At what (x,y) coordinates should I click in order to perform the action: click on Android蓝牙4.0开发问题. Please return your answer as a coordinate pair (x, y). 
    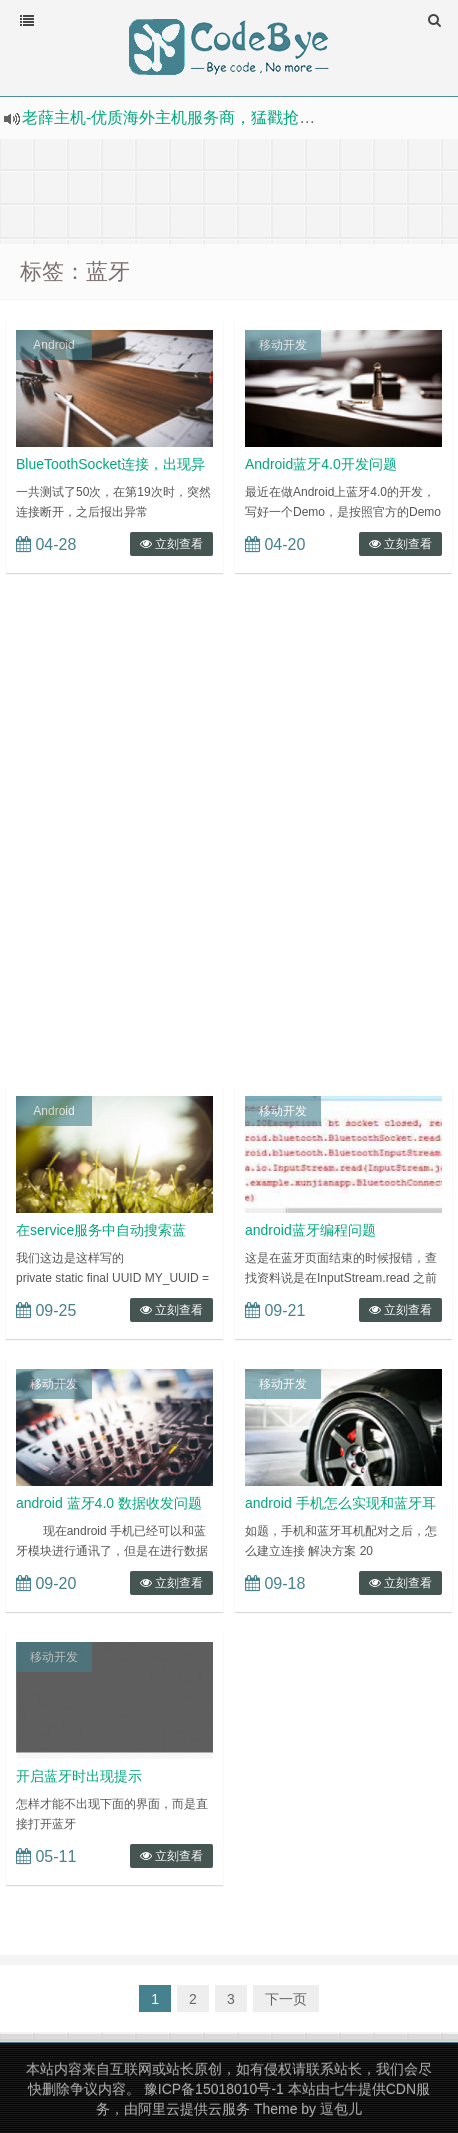
    Looking at the image, I should click on (321, 464).